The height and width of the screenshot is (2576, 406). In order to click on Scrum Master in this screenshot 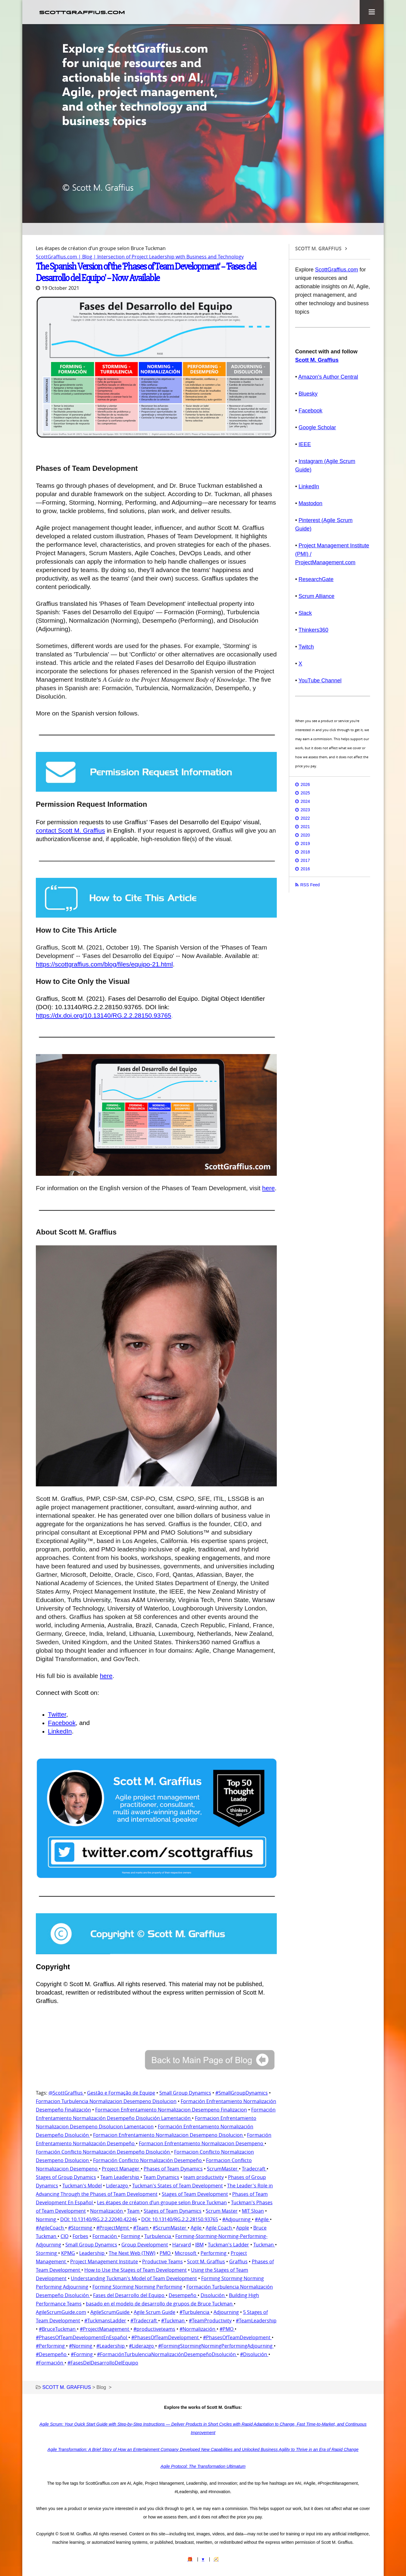, I will do `click(222, 2210)`.